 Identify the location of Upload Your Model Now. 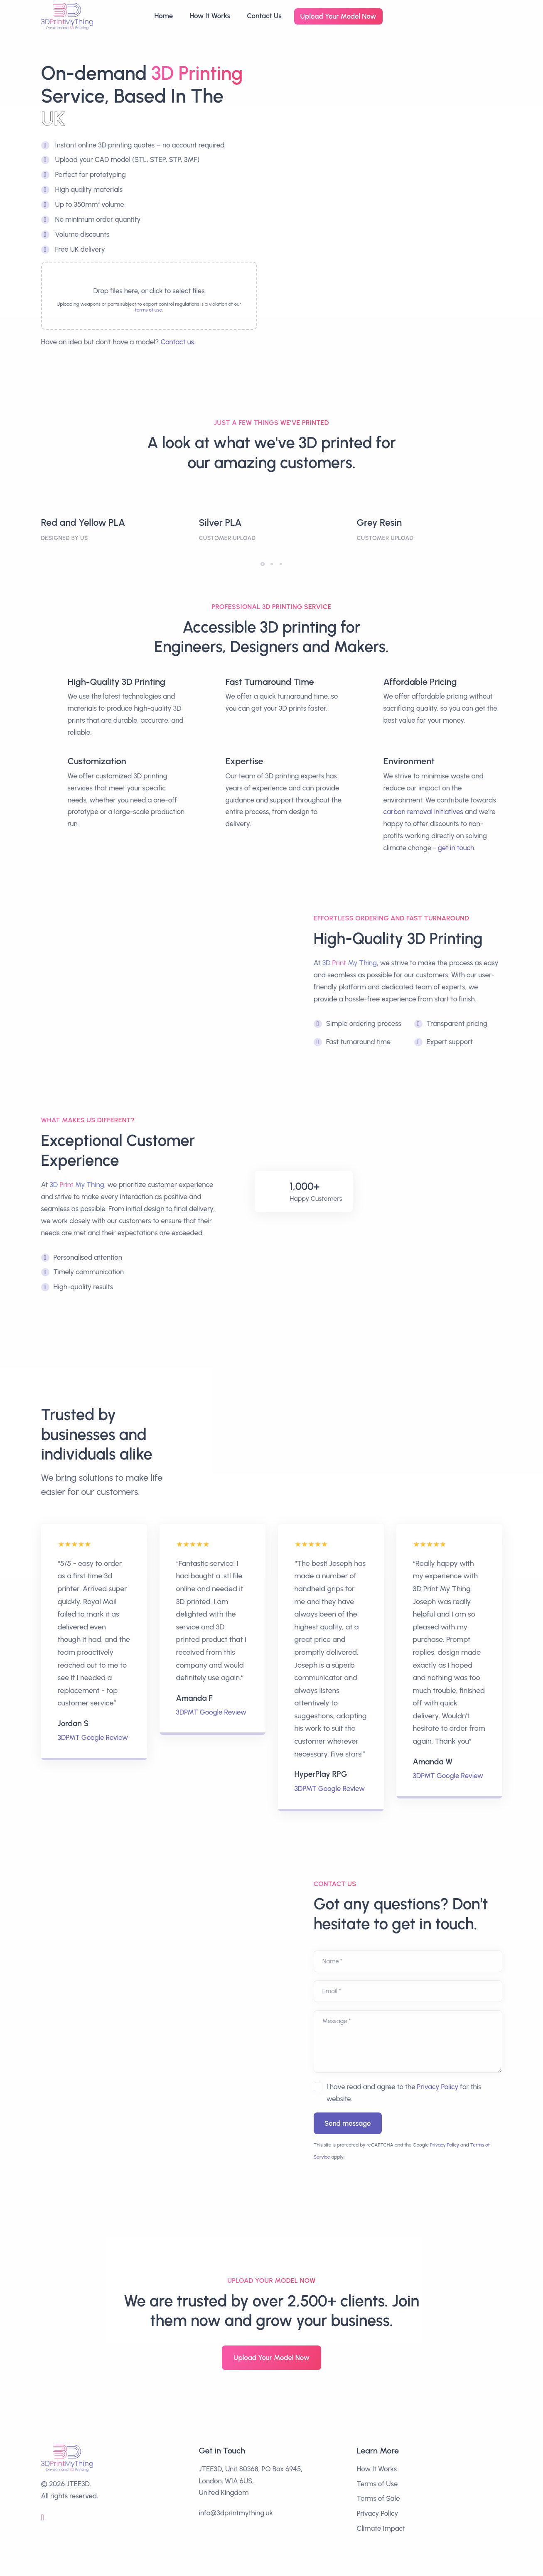
(338, 16).